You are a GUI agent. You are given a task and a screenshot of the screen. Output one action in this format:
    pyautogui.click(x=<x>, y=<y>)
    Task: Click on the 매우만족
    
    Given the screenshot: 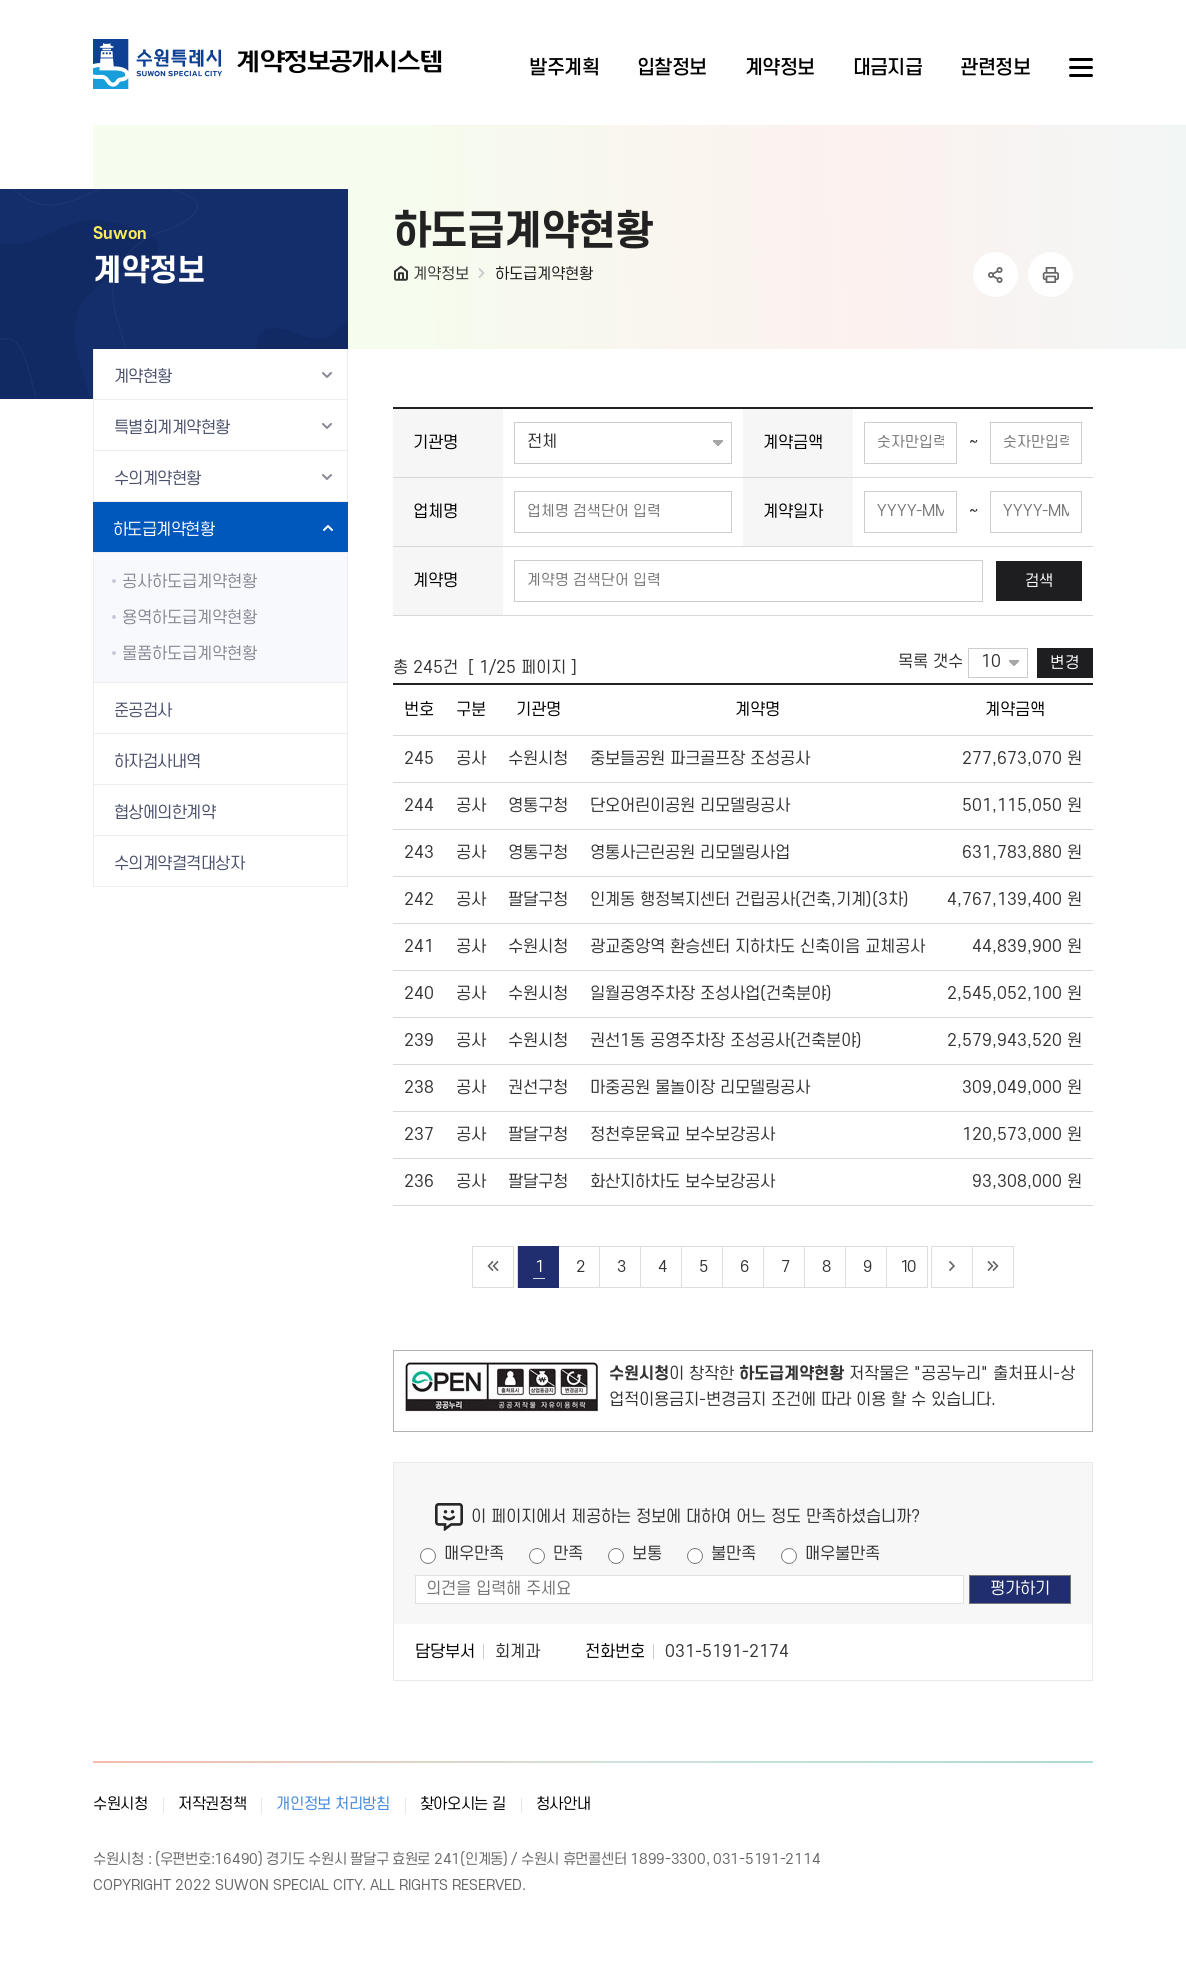 What is the action you would take?
    pyautogui.click(x=474, y=1554)
    